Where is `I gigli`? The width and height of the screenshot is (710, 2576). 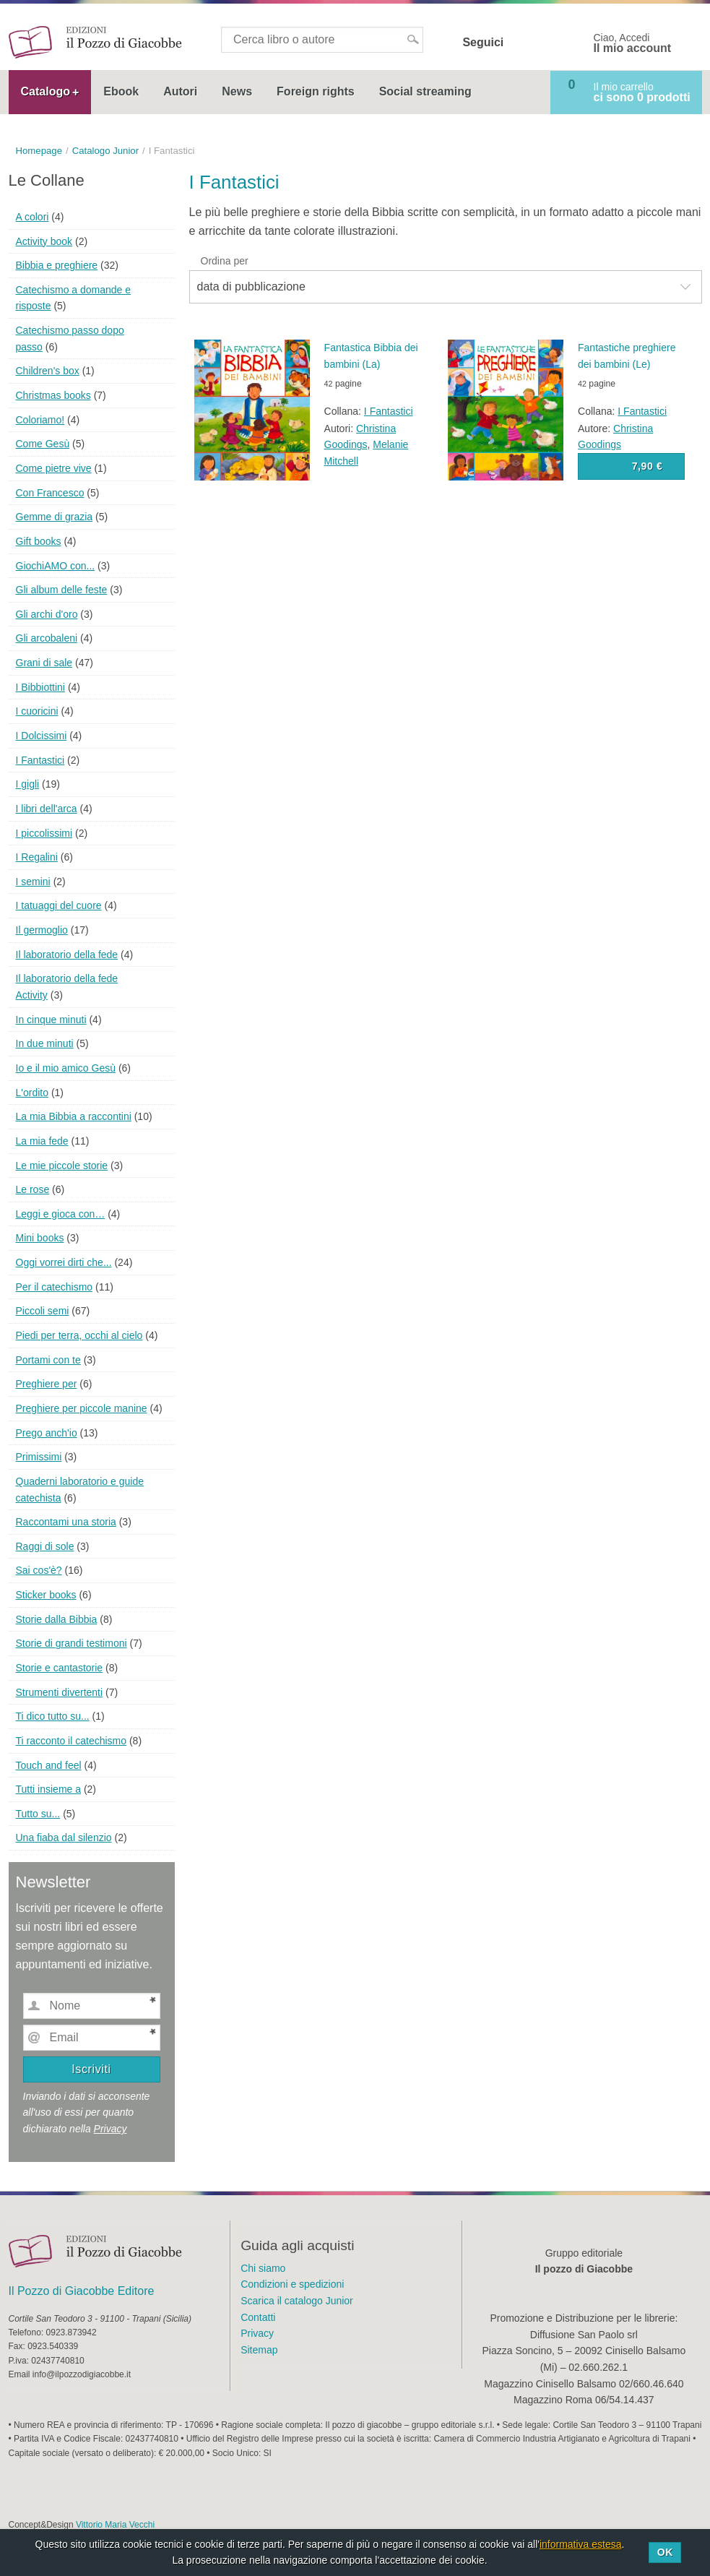
I gigli is located at coordinates (28, 784).